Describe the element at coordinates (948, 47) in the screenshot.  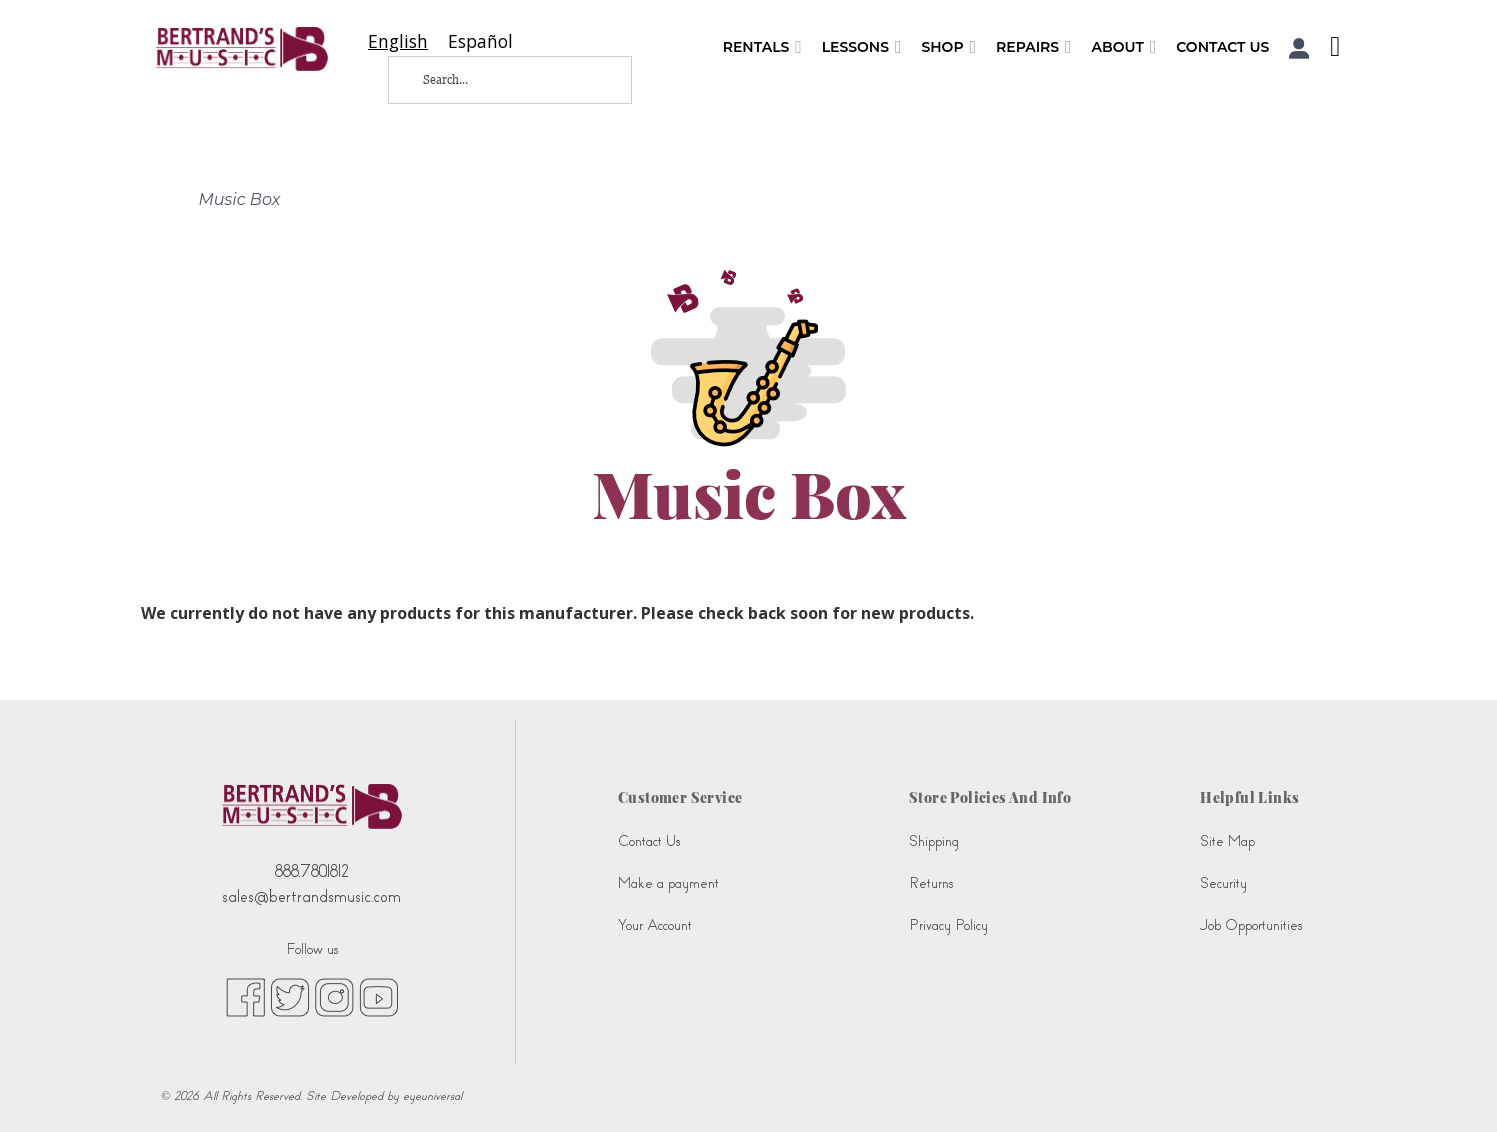
I see `Shop` at that location.